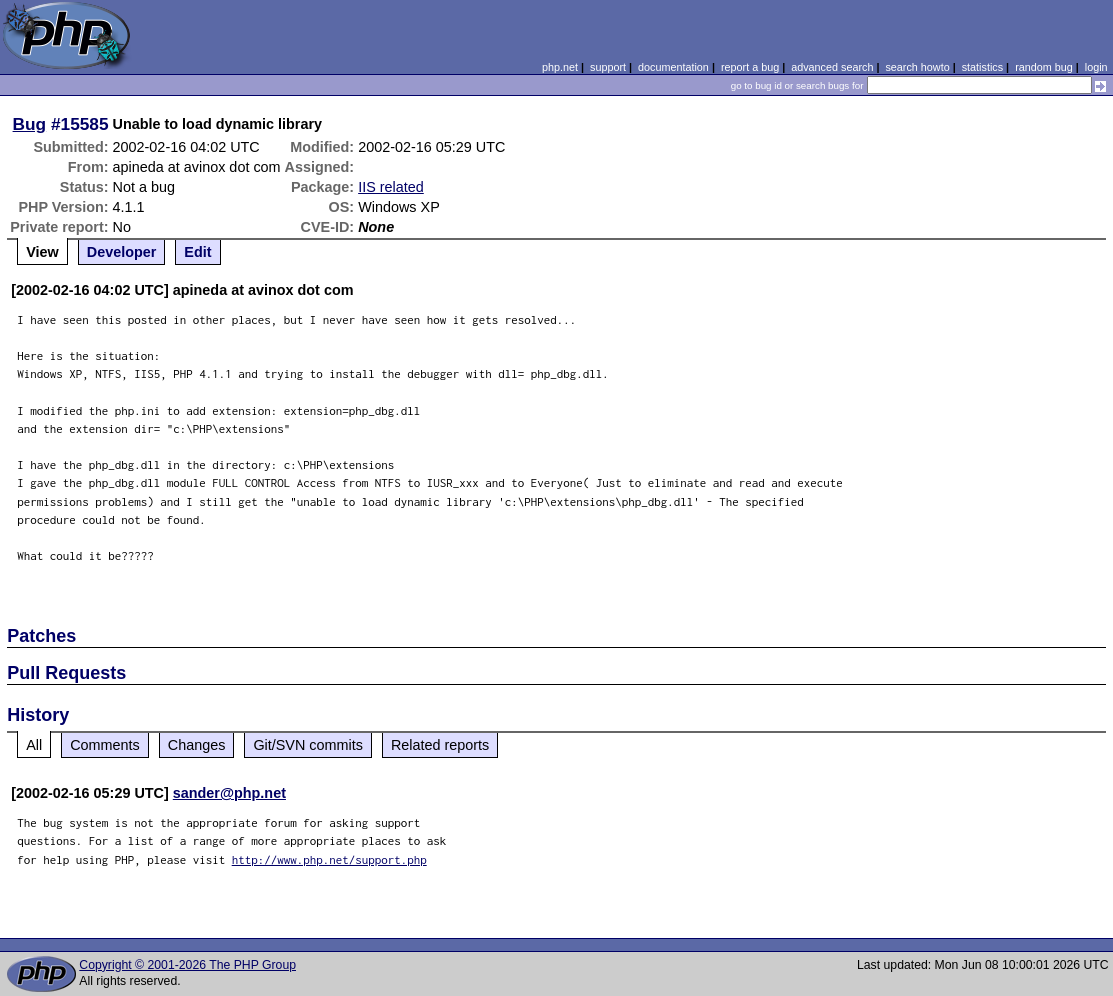 The image size is (1113, 996). Describe the element at coordinates (34, 745) in the screenshot. I see `All` at that location.